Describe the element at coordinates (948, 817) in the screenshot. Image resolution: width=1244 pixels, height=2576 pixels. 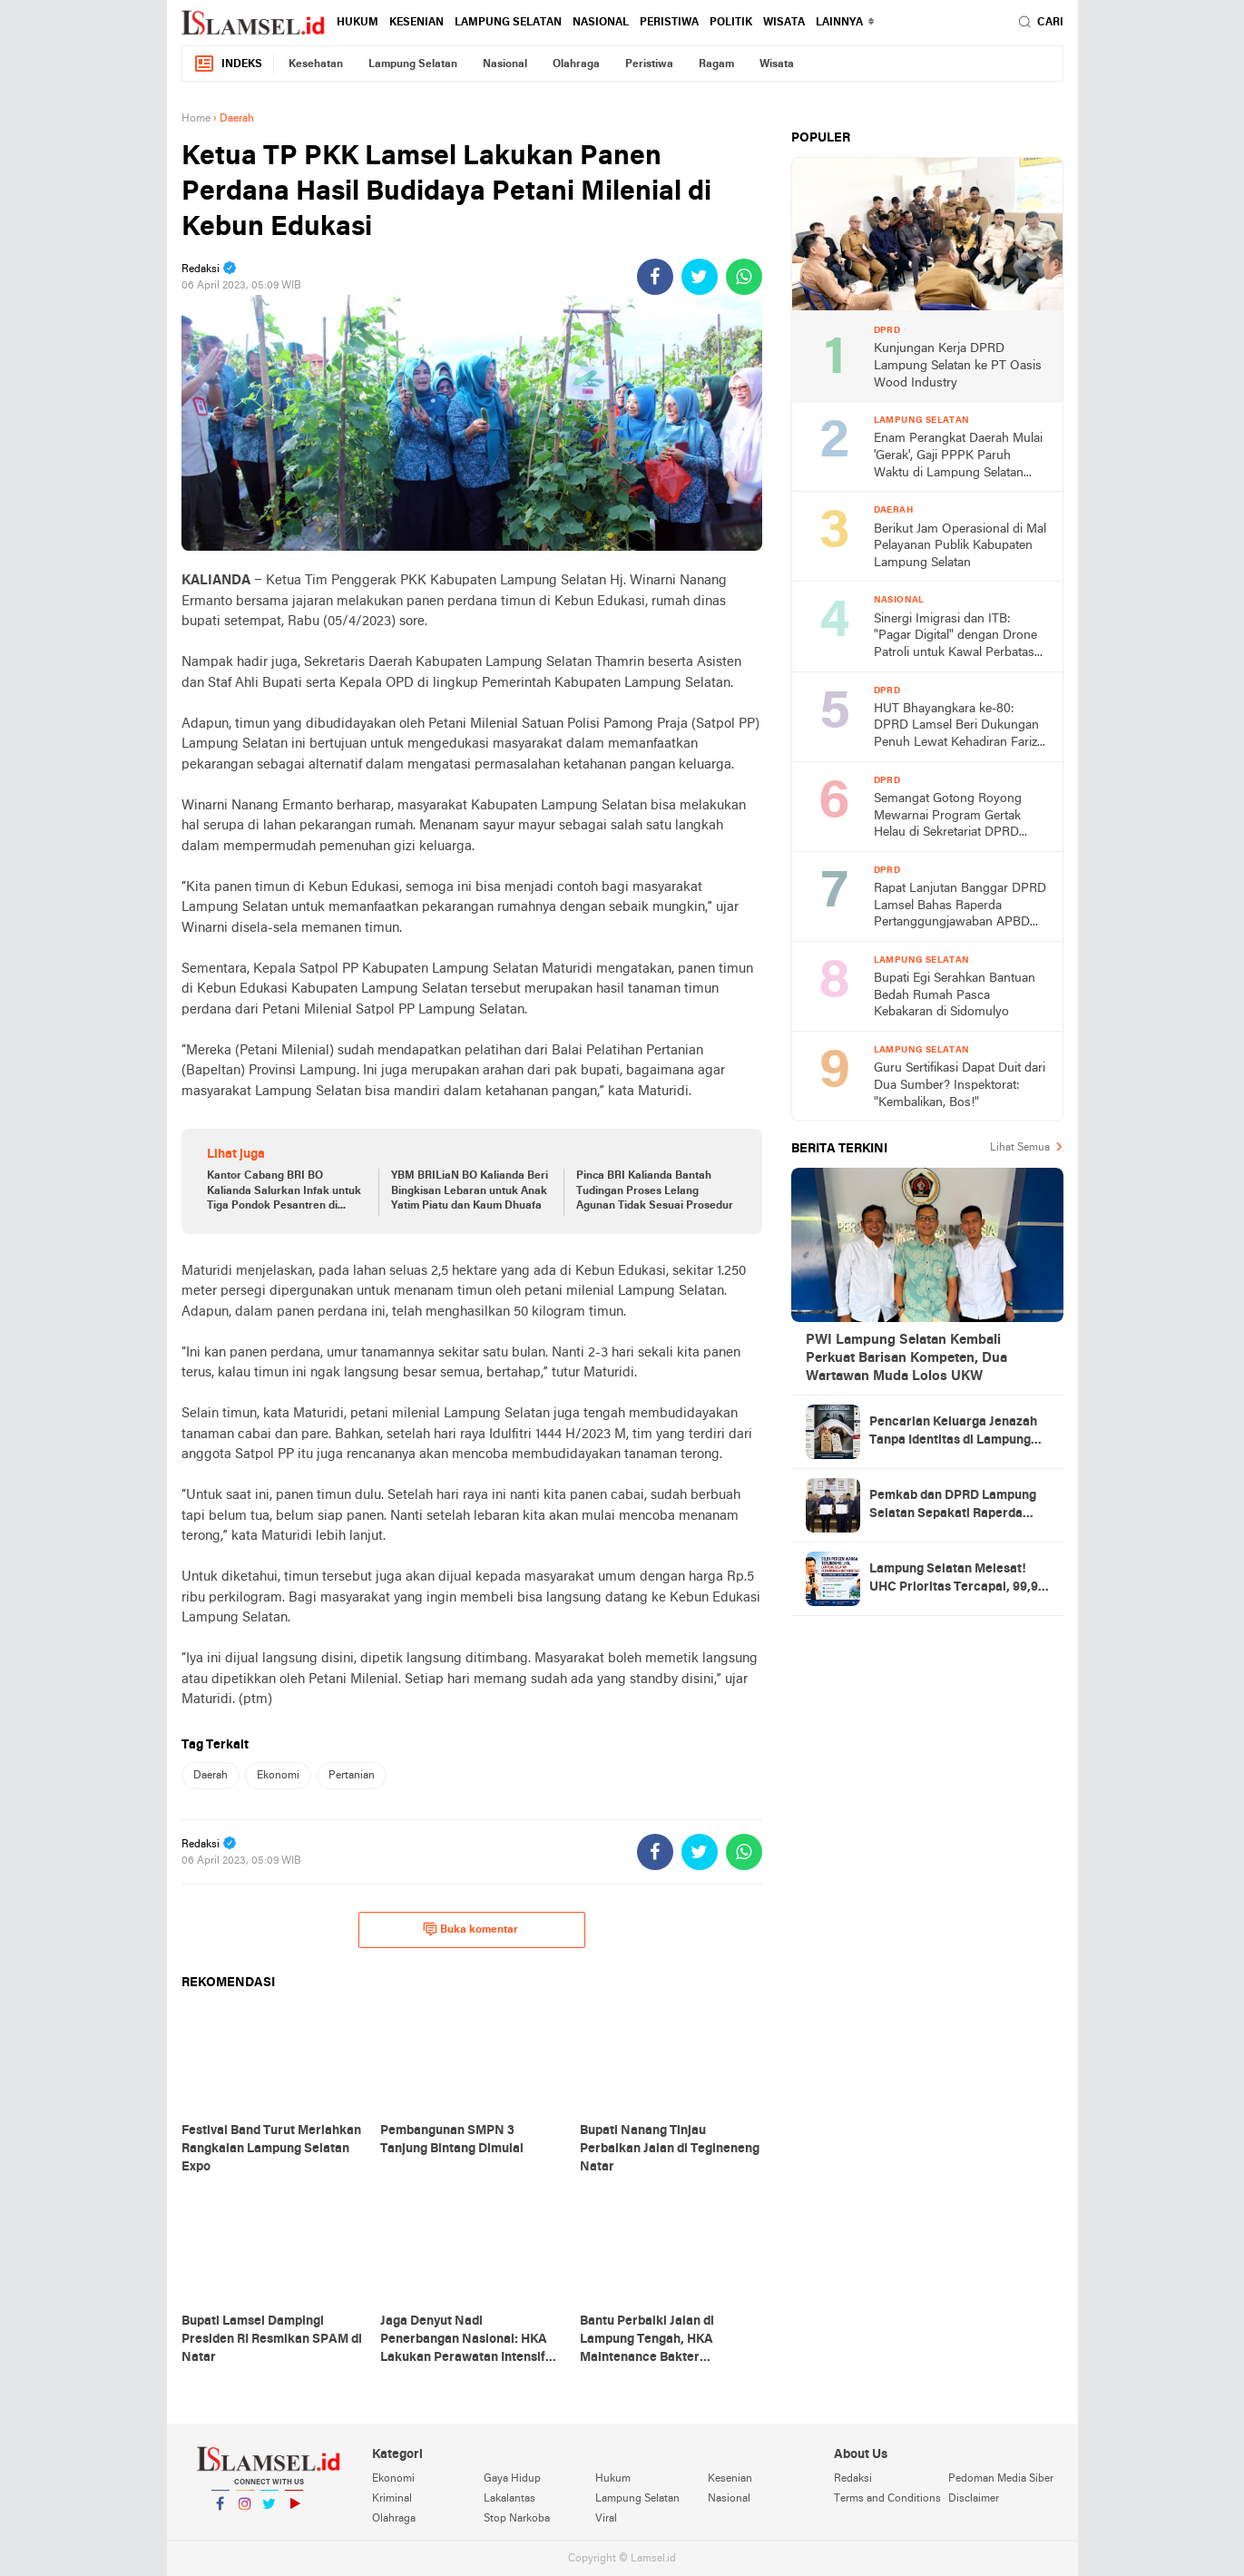
I see `Semangat Gotong Royong Mewarnai Program Gertak Helau di Sekretariat DPRD Lampung Selatan` at that location.